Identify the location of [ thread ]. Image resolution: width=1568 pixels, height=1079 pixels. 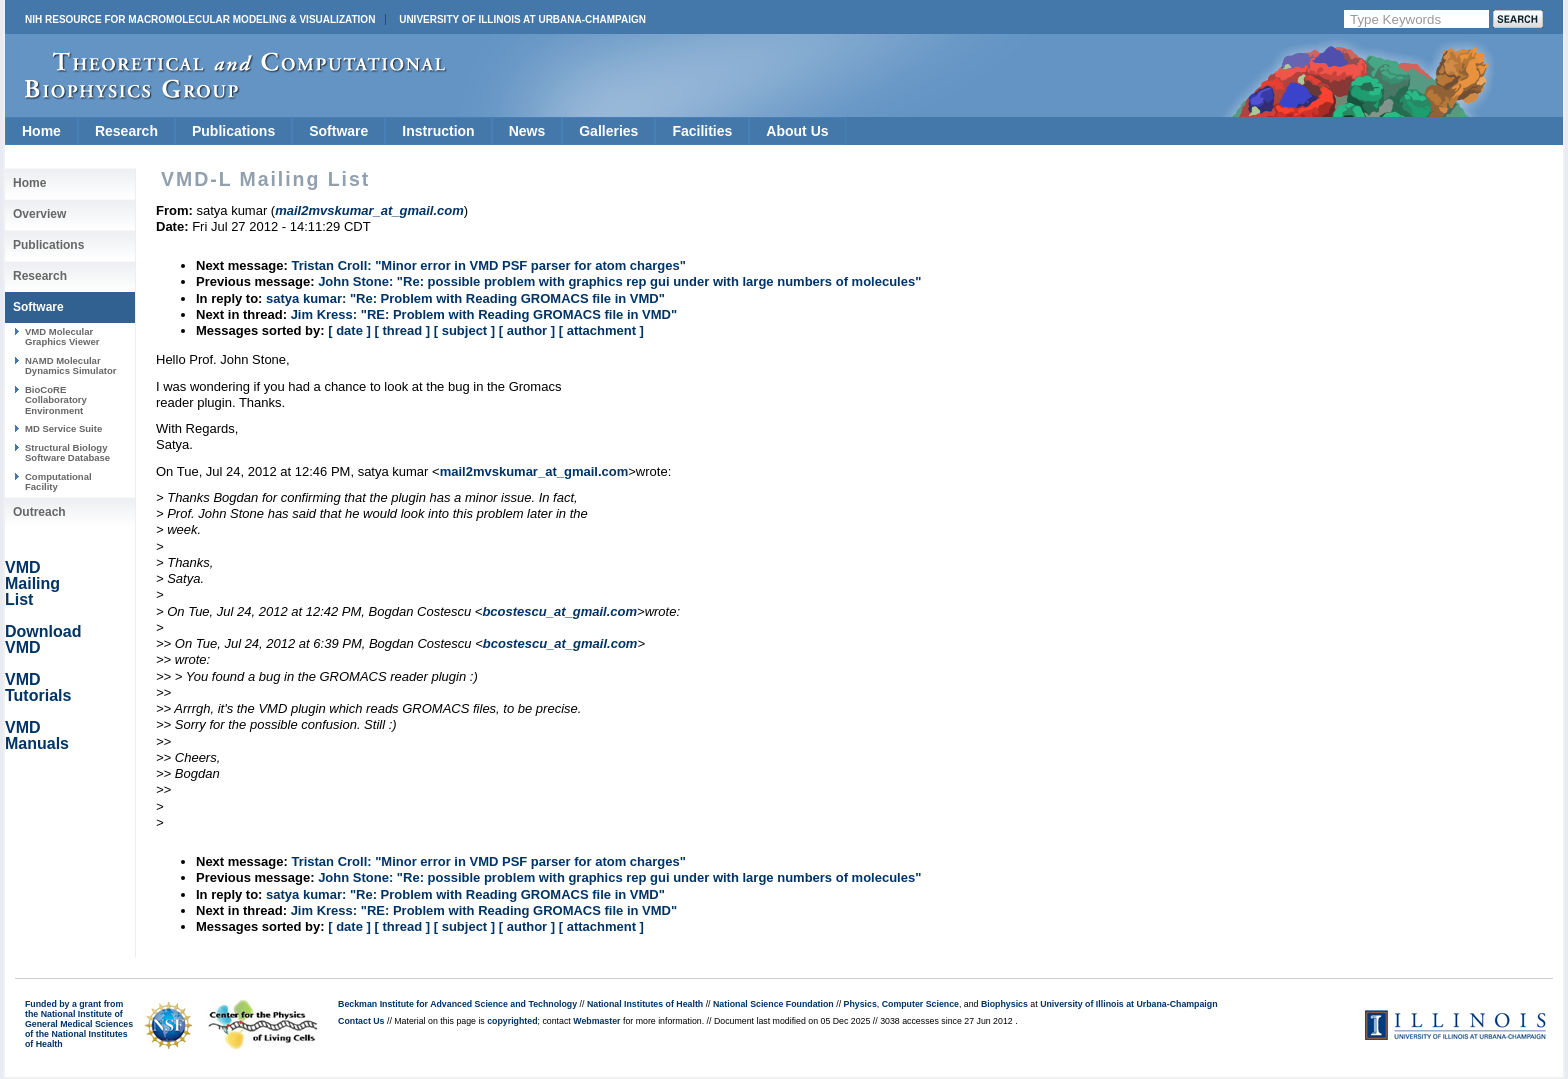
(402, 330).